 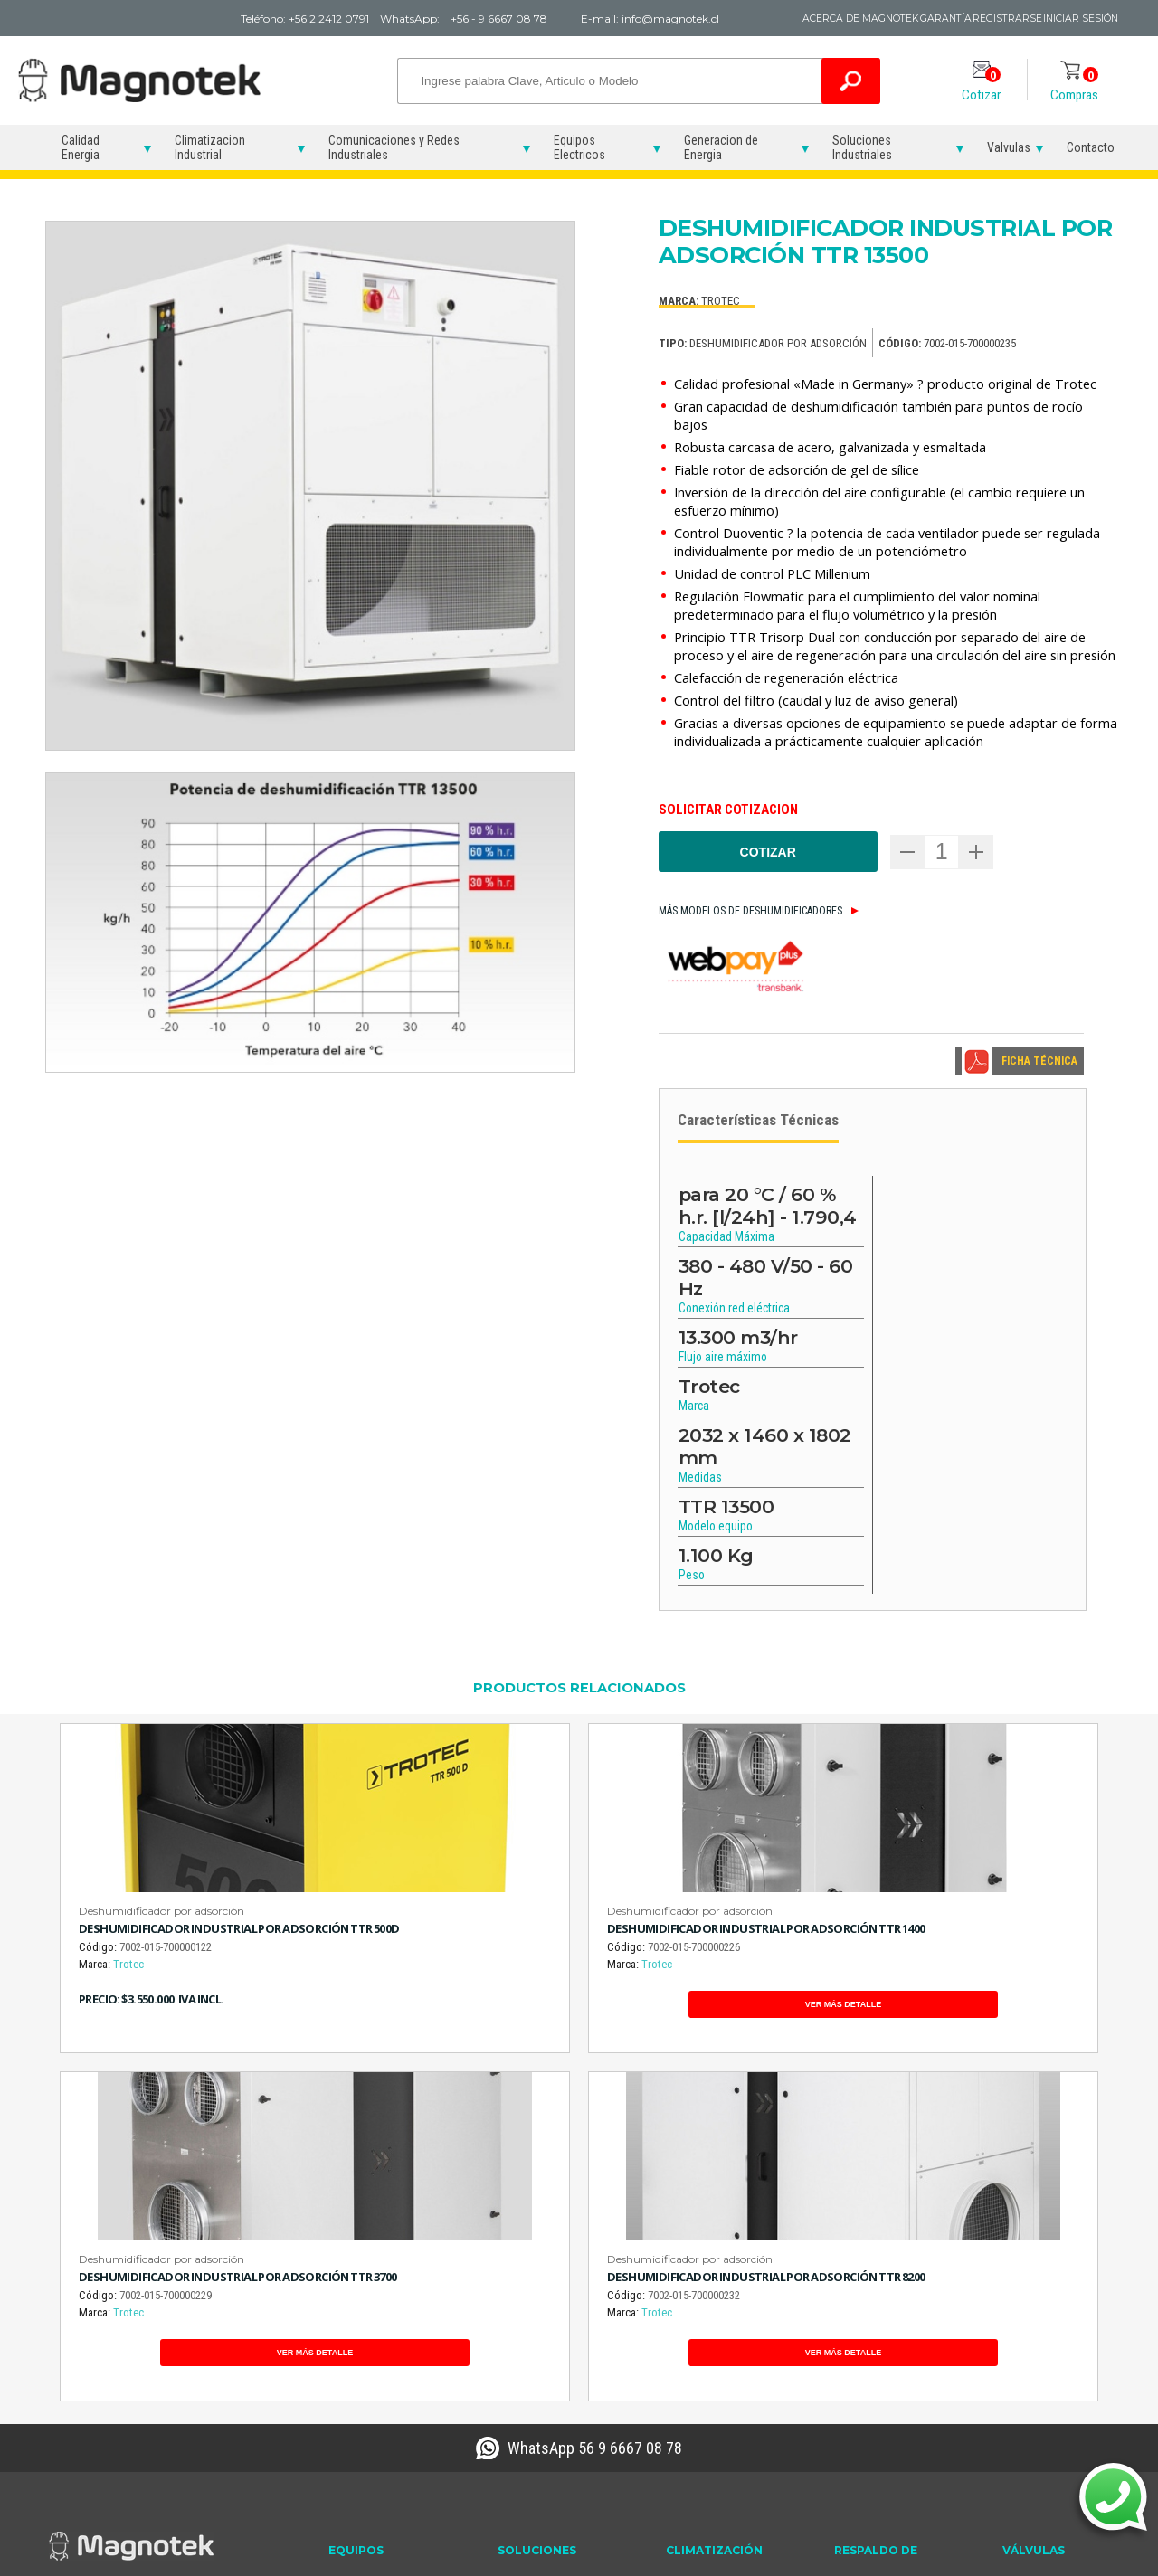 What do you see at coordinates (394, 147) in the screenshot?
I see `Comunicaciones y Redes Industriales` at bounding box center [394, 147].